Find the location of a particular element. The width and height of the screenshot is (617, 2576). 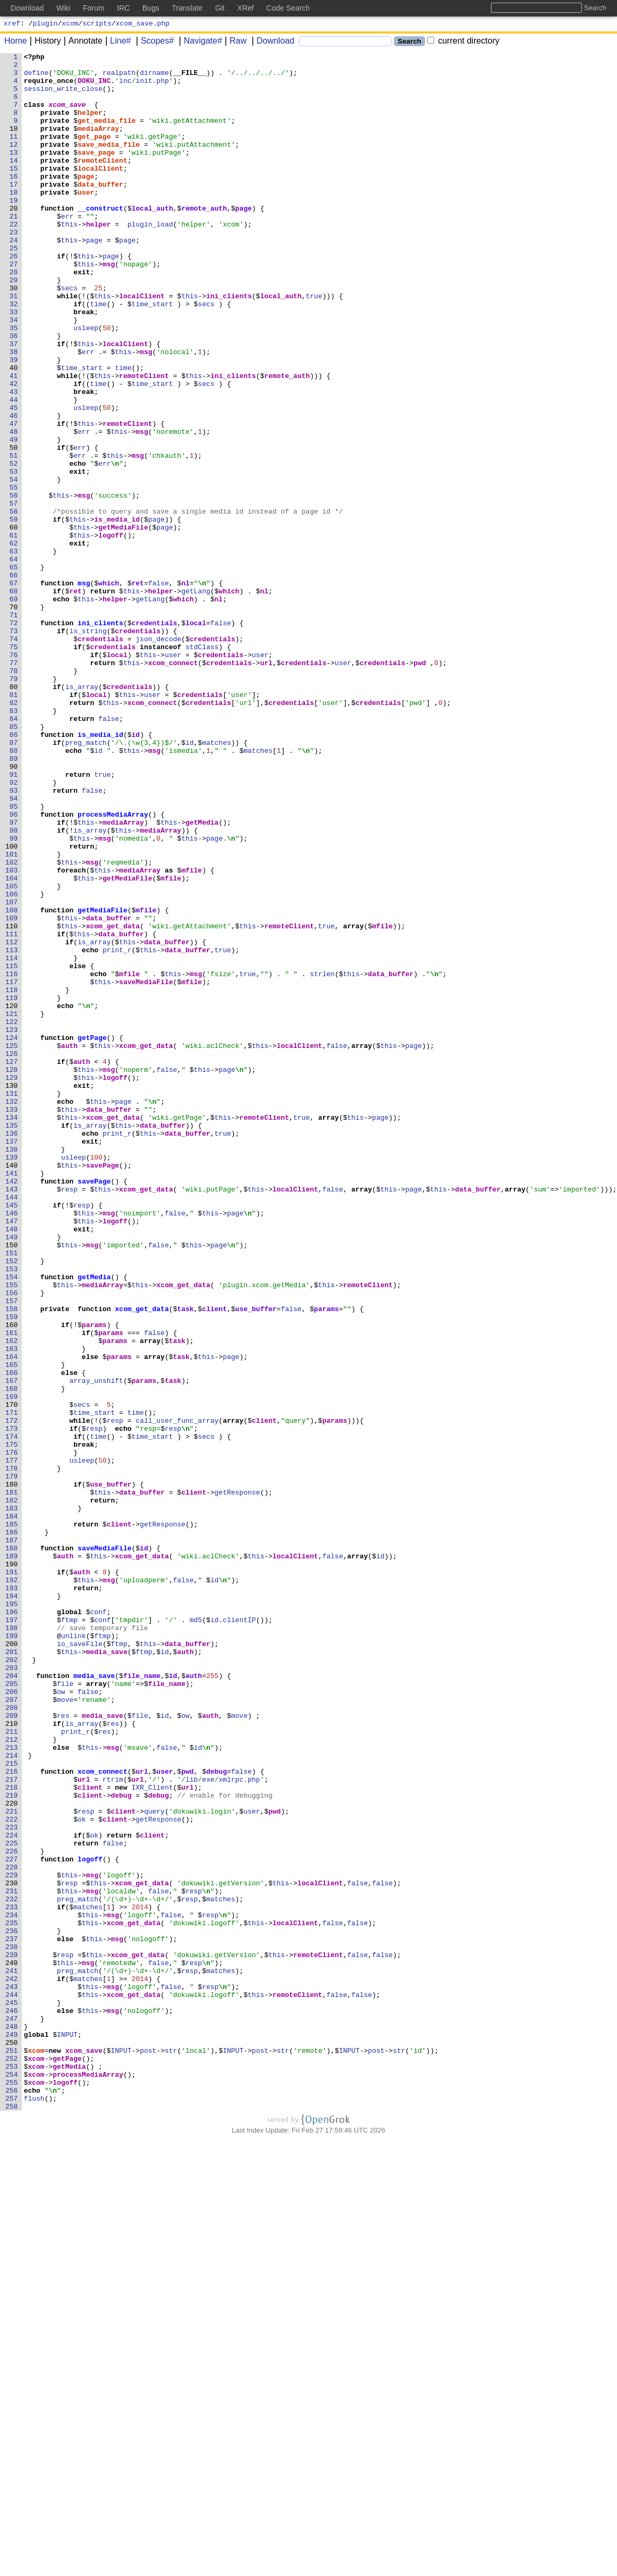

client is located at coordinates (214, 1560).